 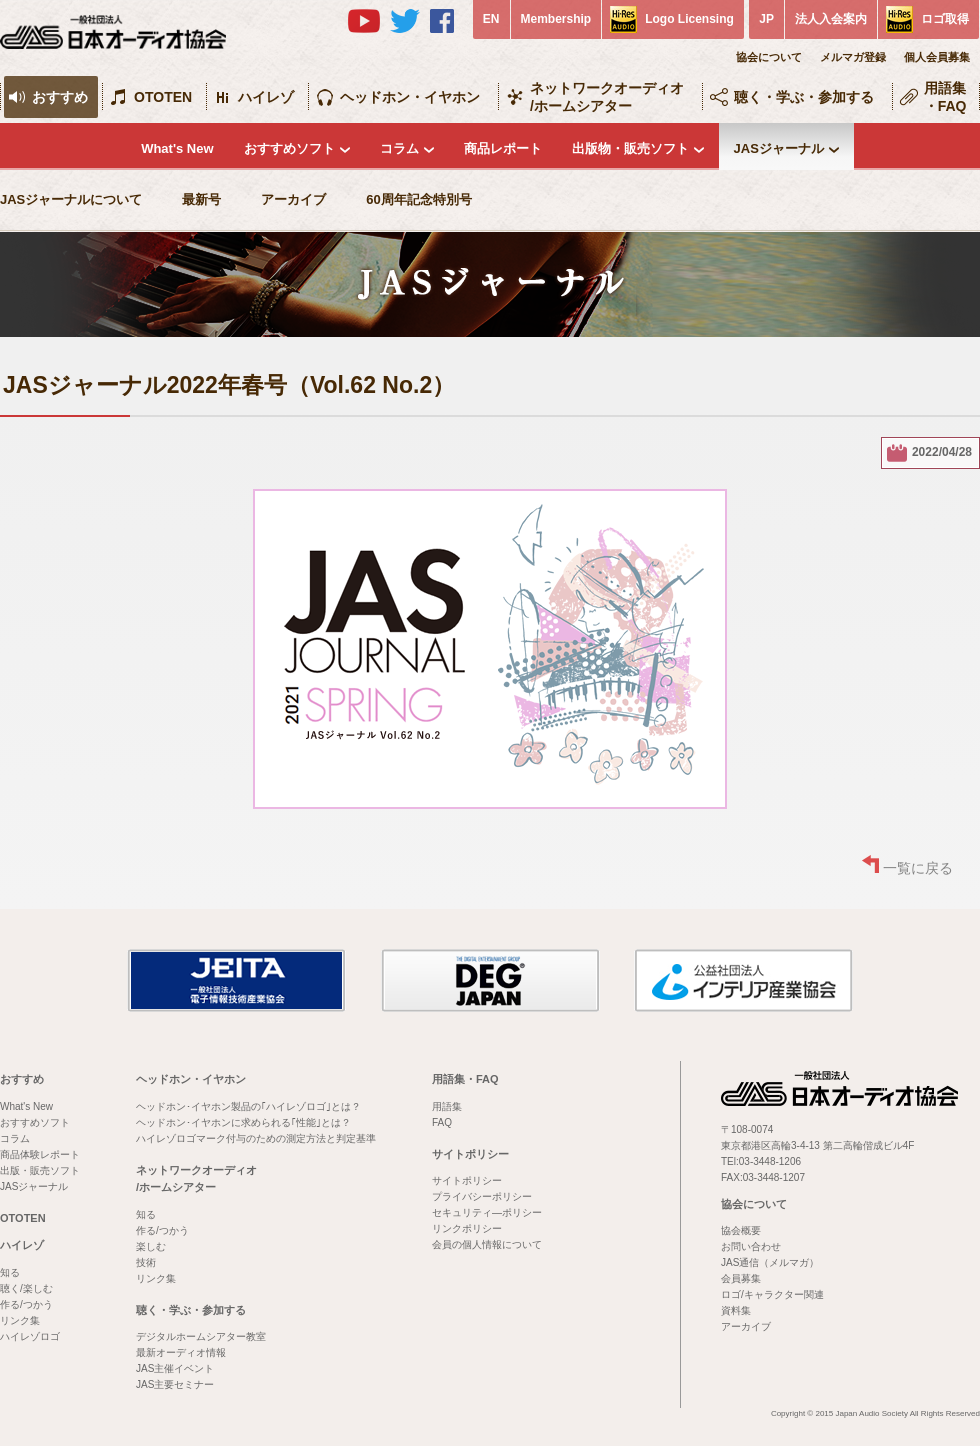 I want to click on 作る/つかう, so click(x=26, y=1304).